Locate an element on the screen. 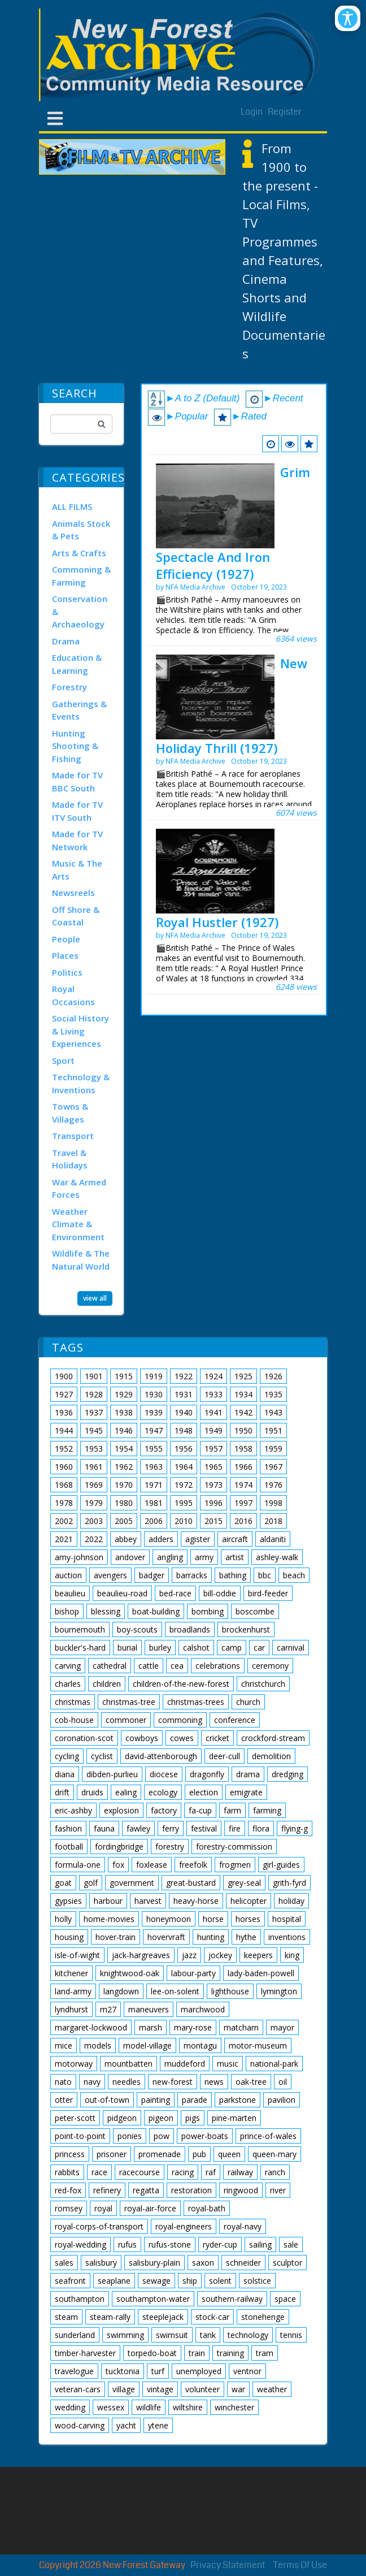 Image resolution: width=366 pixels, height=2576 pixels. flying-g is located at coordinates (294, 1828).